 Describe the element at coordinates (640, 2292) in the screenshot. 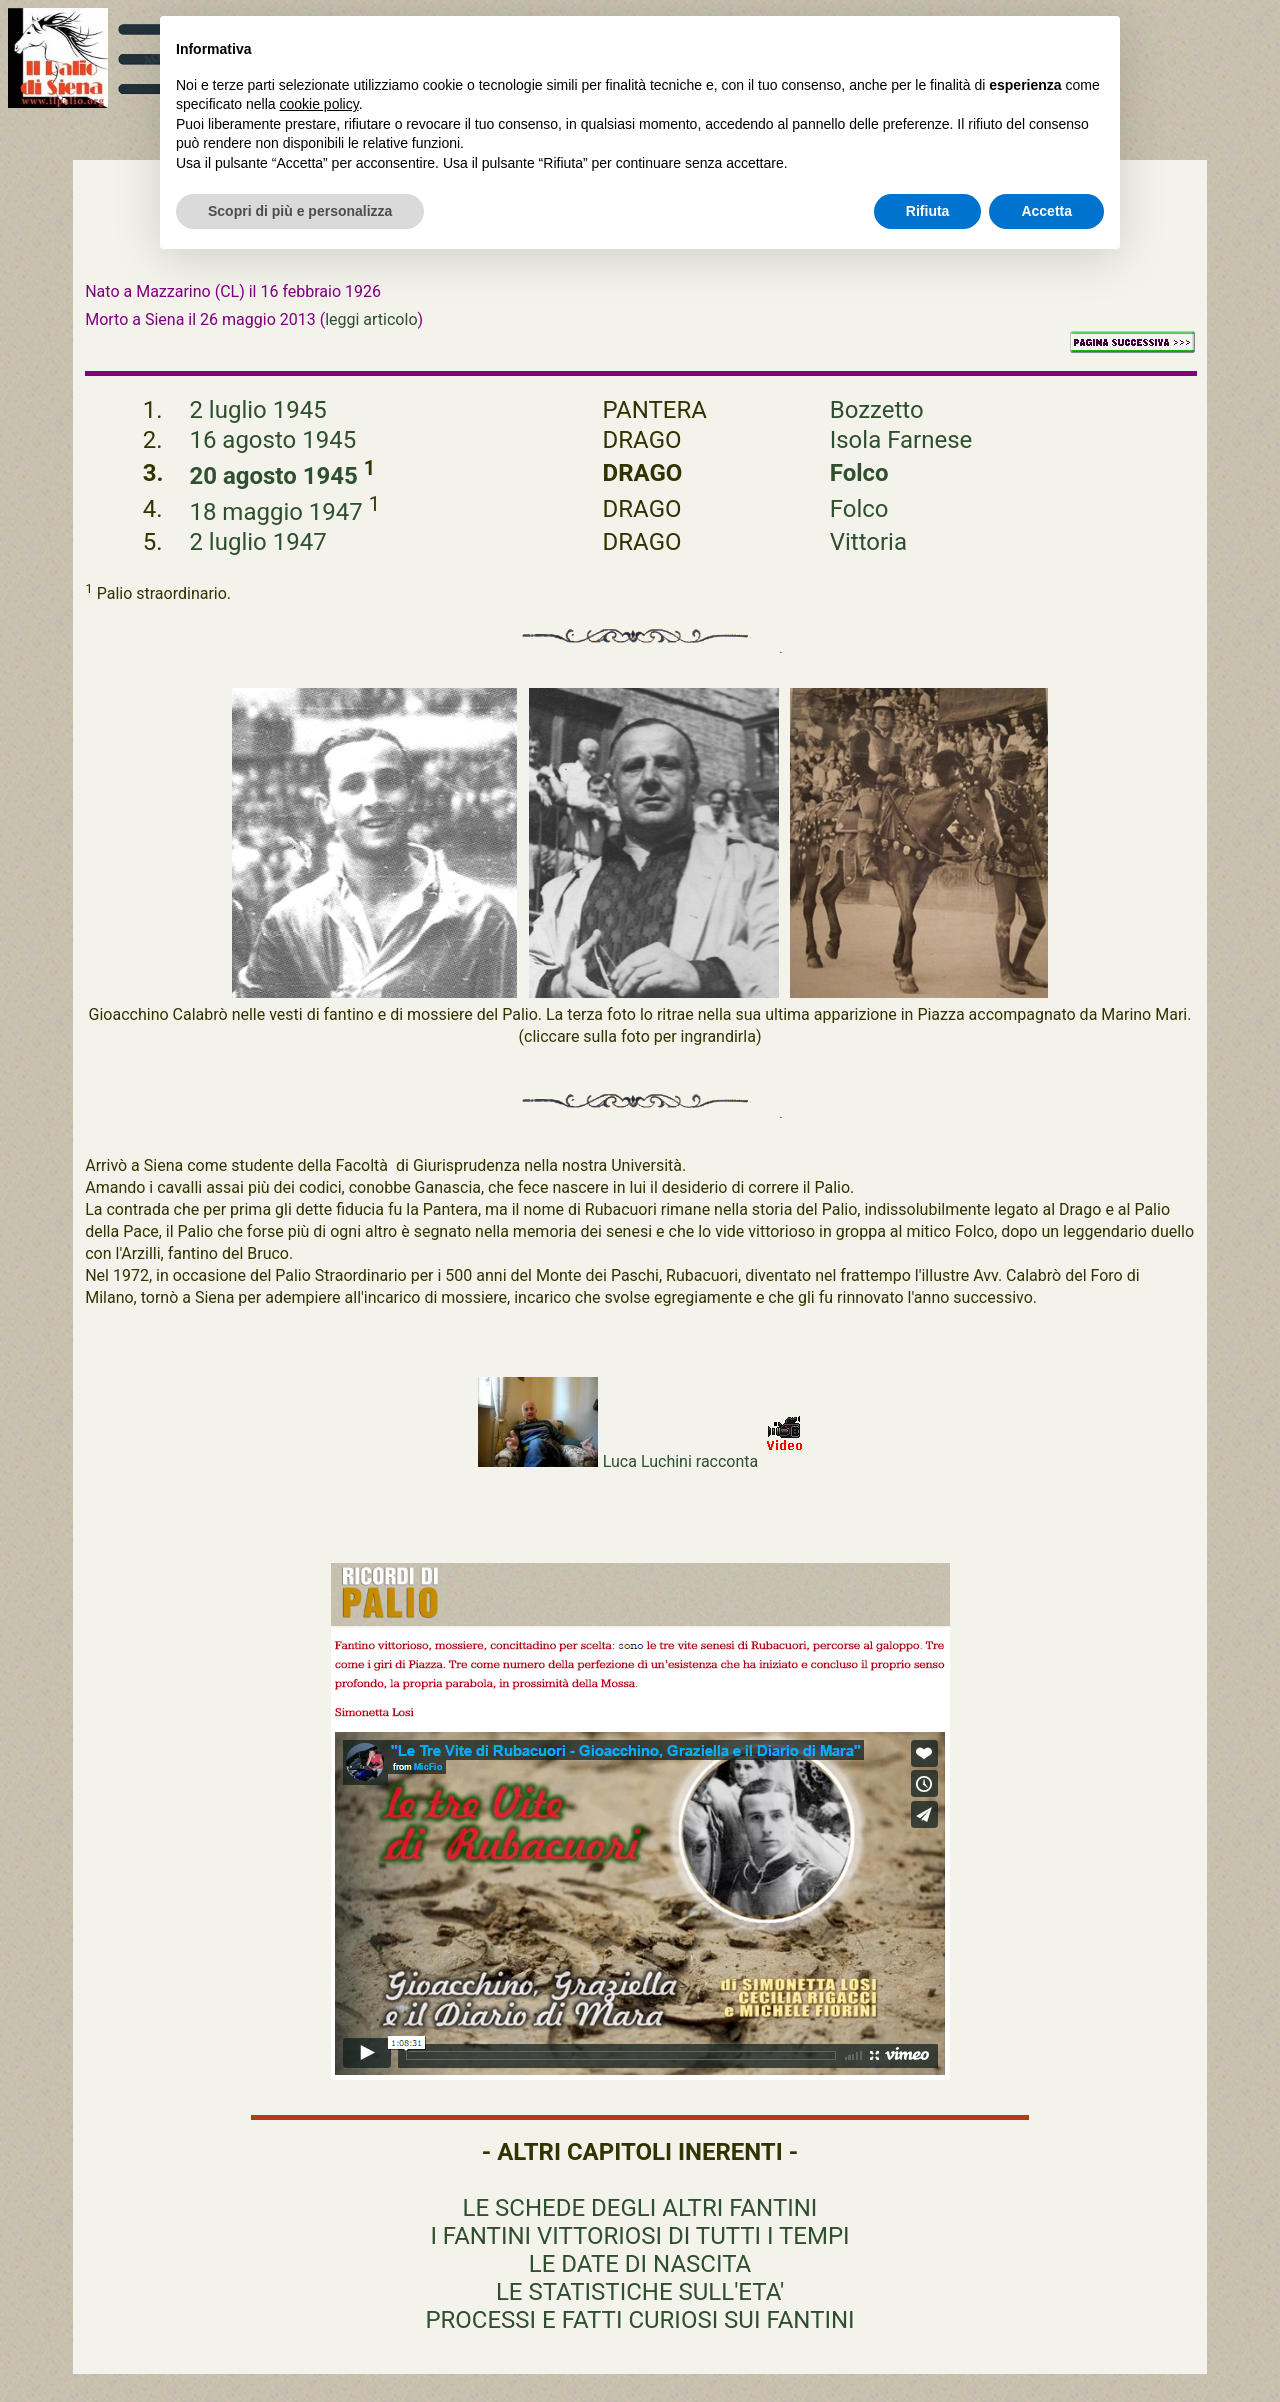

I see `LE STATISTICHE SULL'ETA'` at that location.